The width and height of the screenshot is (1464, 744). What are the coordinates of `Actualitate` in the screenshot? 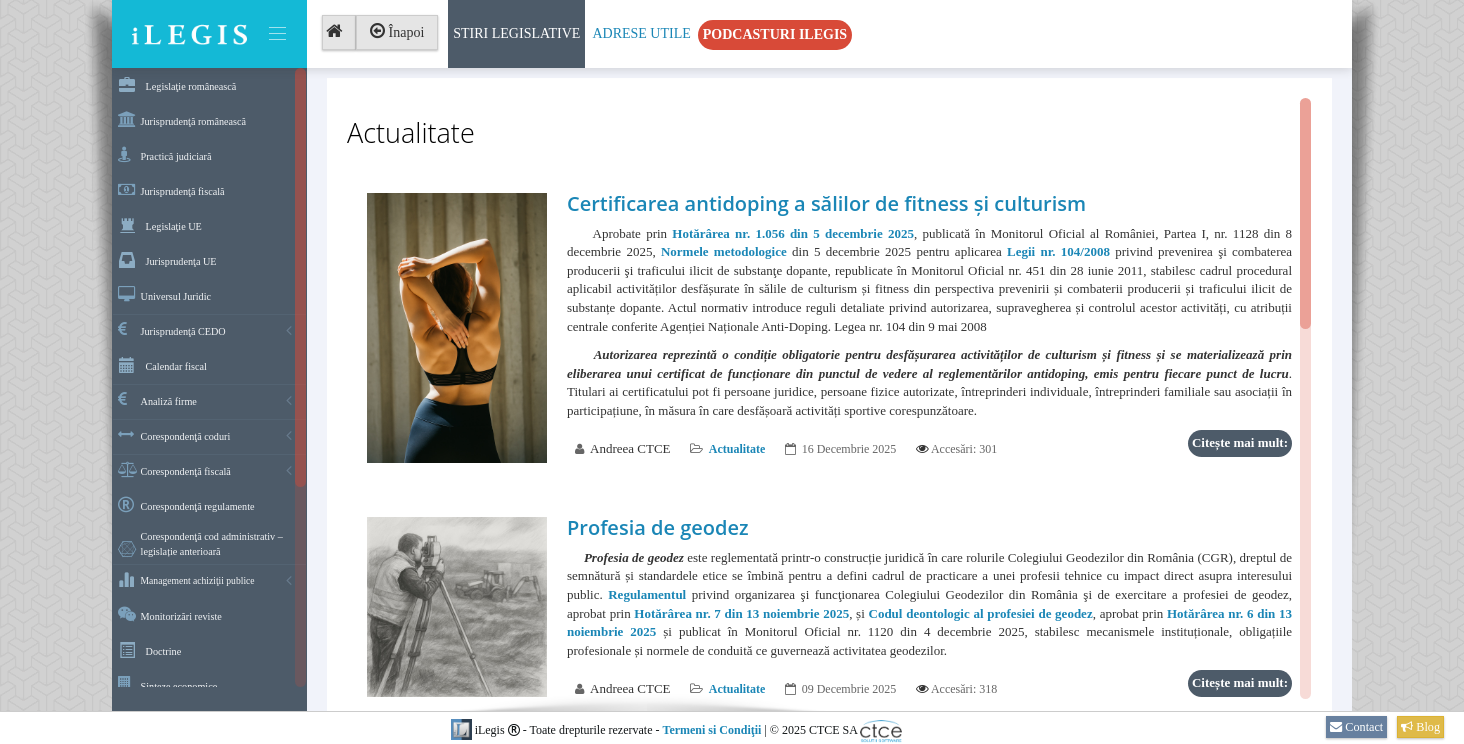 It's located at (737, 449).